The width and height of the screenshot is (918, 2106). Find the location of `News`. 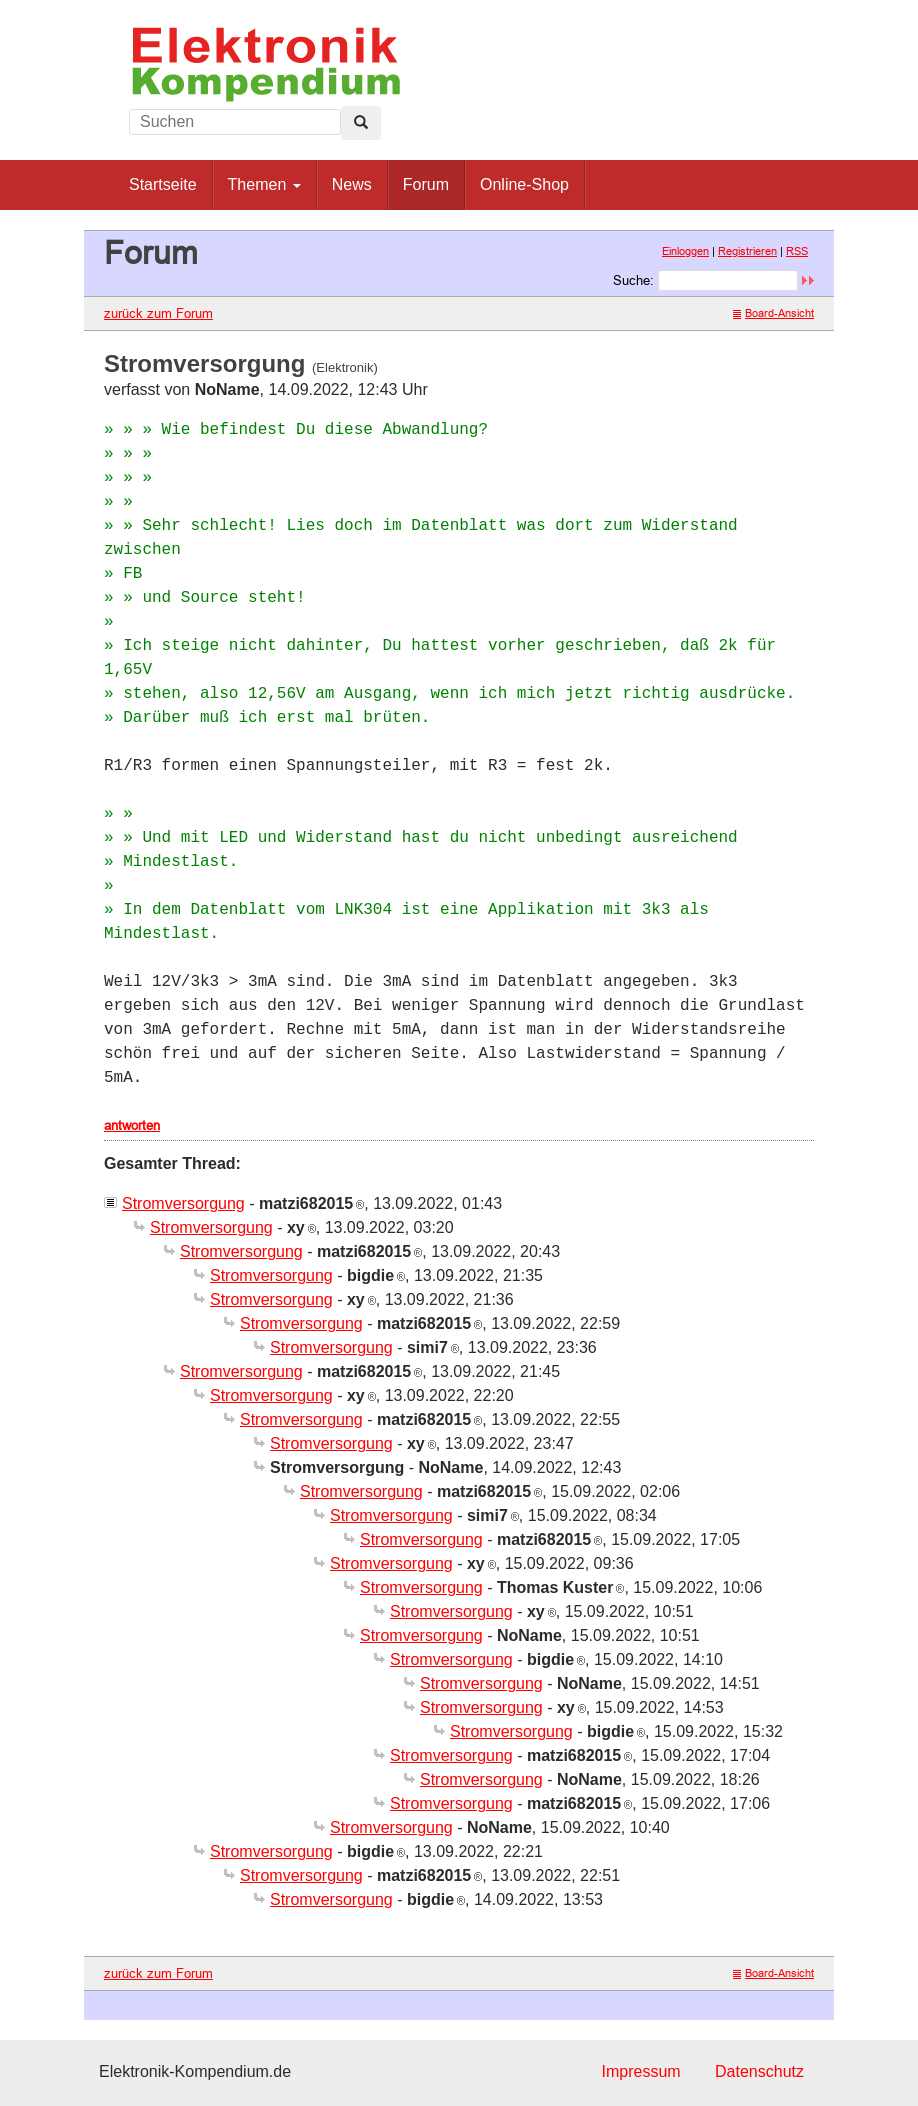

News is located at coordinates (352, 184).